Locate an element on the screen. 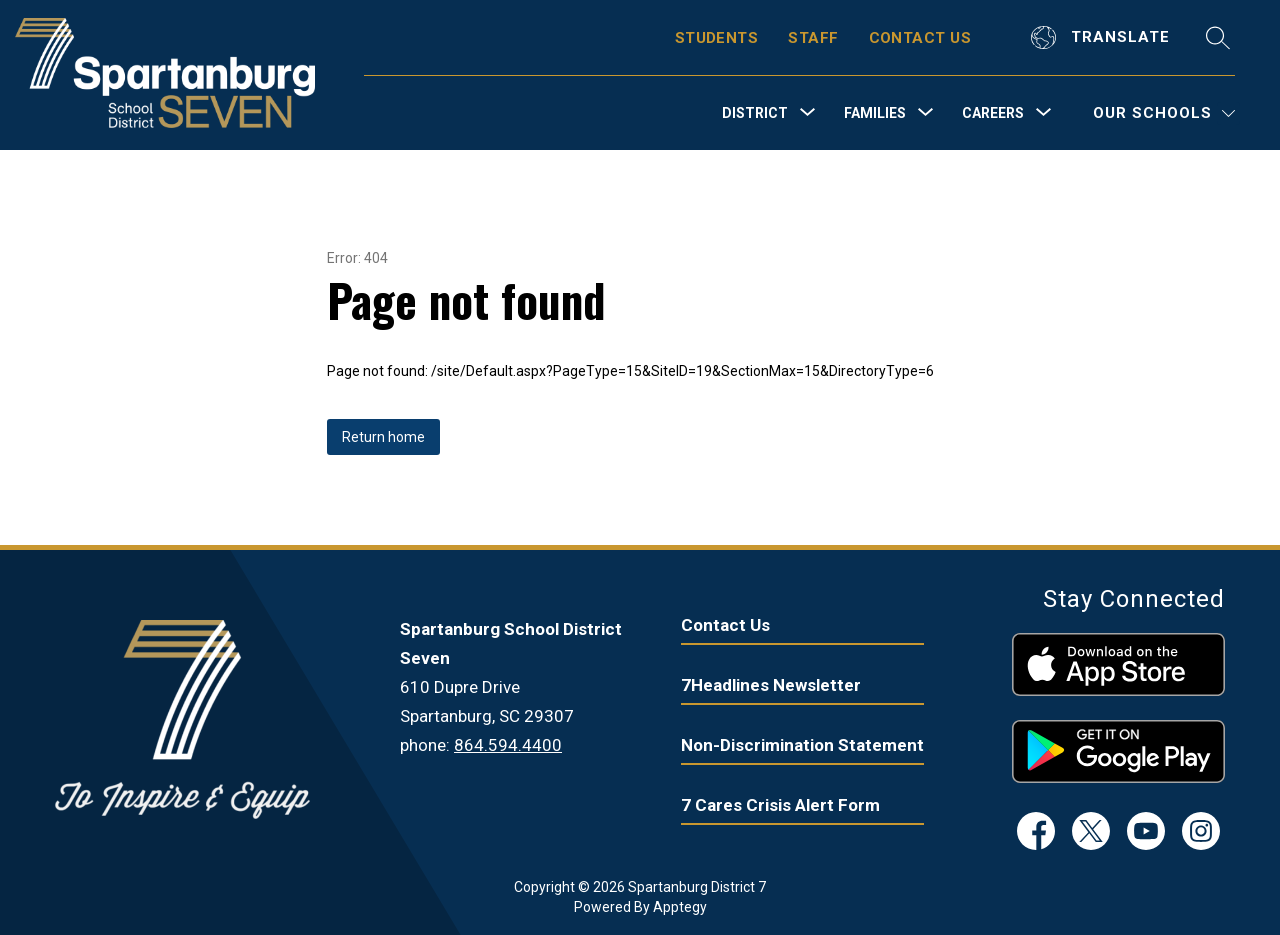 Image resolution: width=1280 pixels, height=935 pixels. 7Headlines Newsletter is located at coordinates (771, 685).